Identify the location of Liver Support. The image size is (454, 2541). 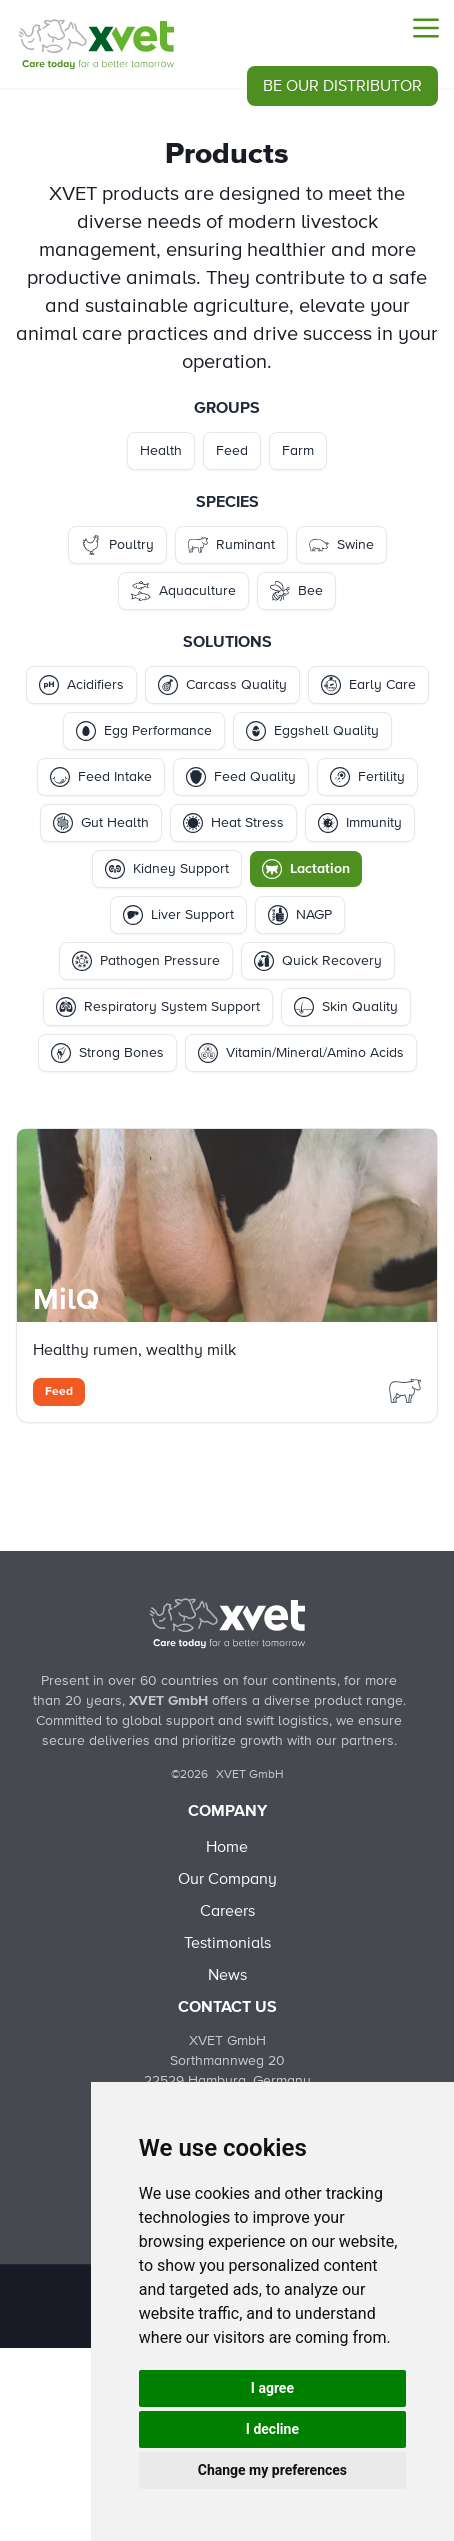
(178, 915).